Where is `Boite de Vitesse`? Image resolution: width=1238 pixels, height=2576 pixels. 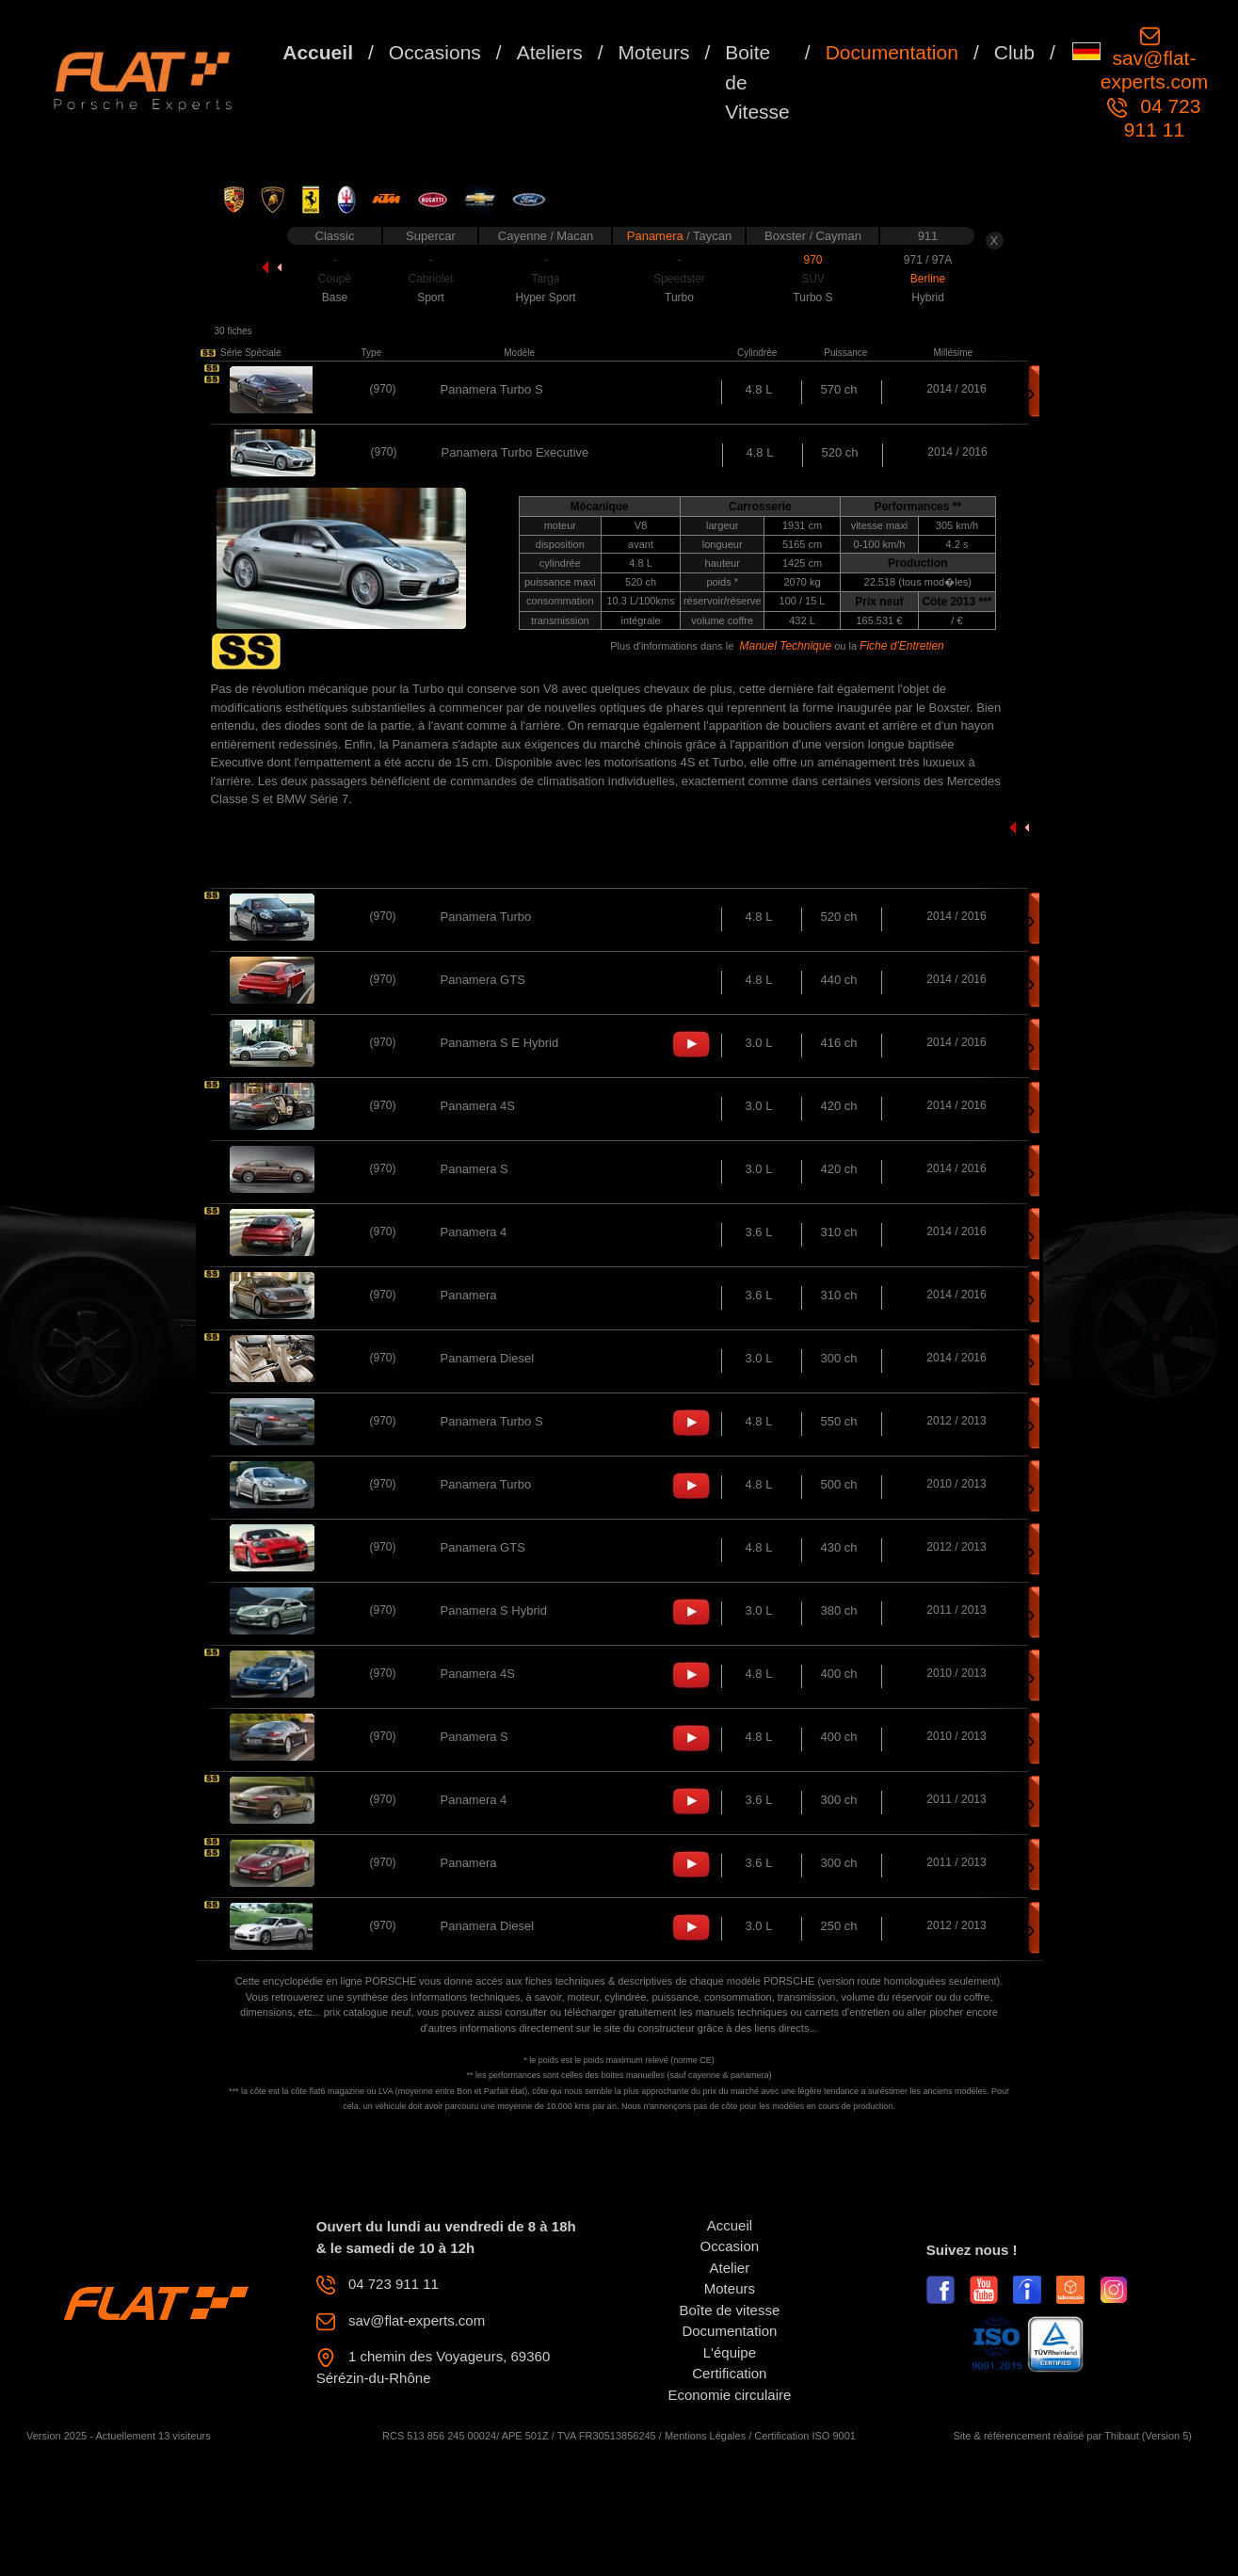 Boite de Vitesse is located at coordinates (757, 81).